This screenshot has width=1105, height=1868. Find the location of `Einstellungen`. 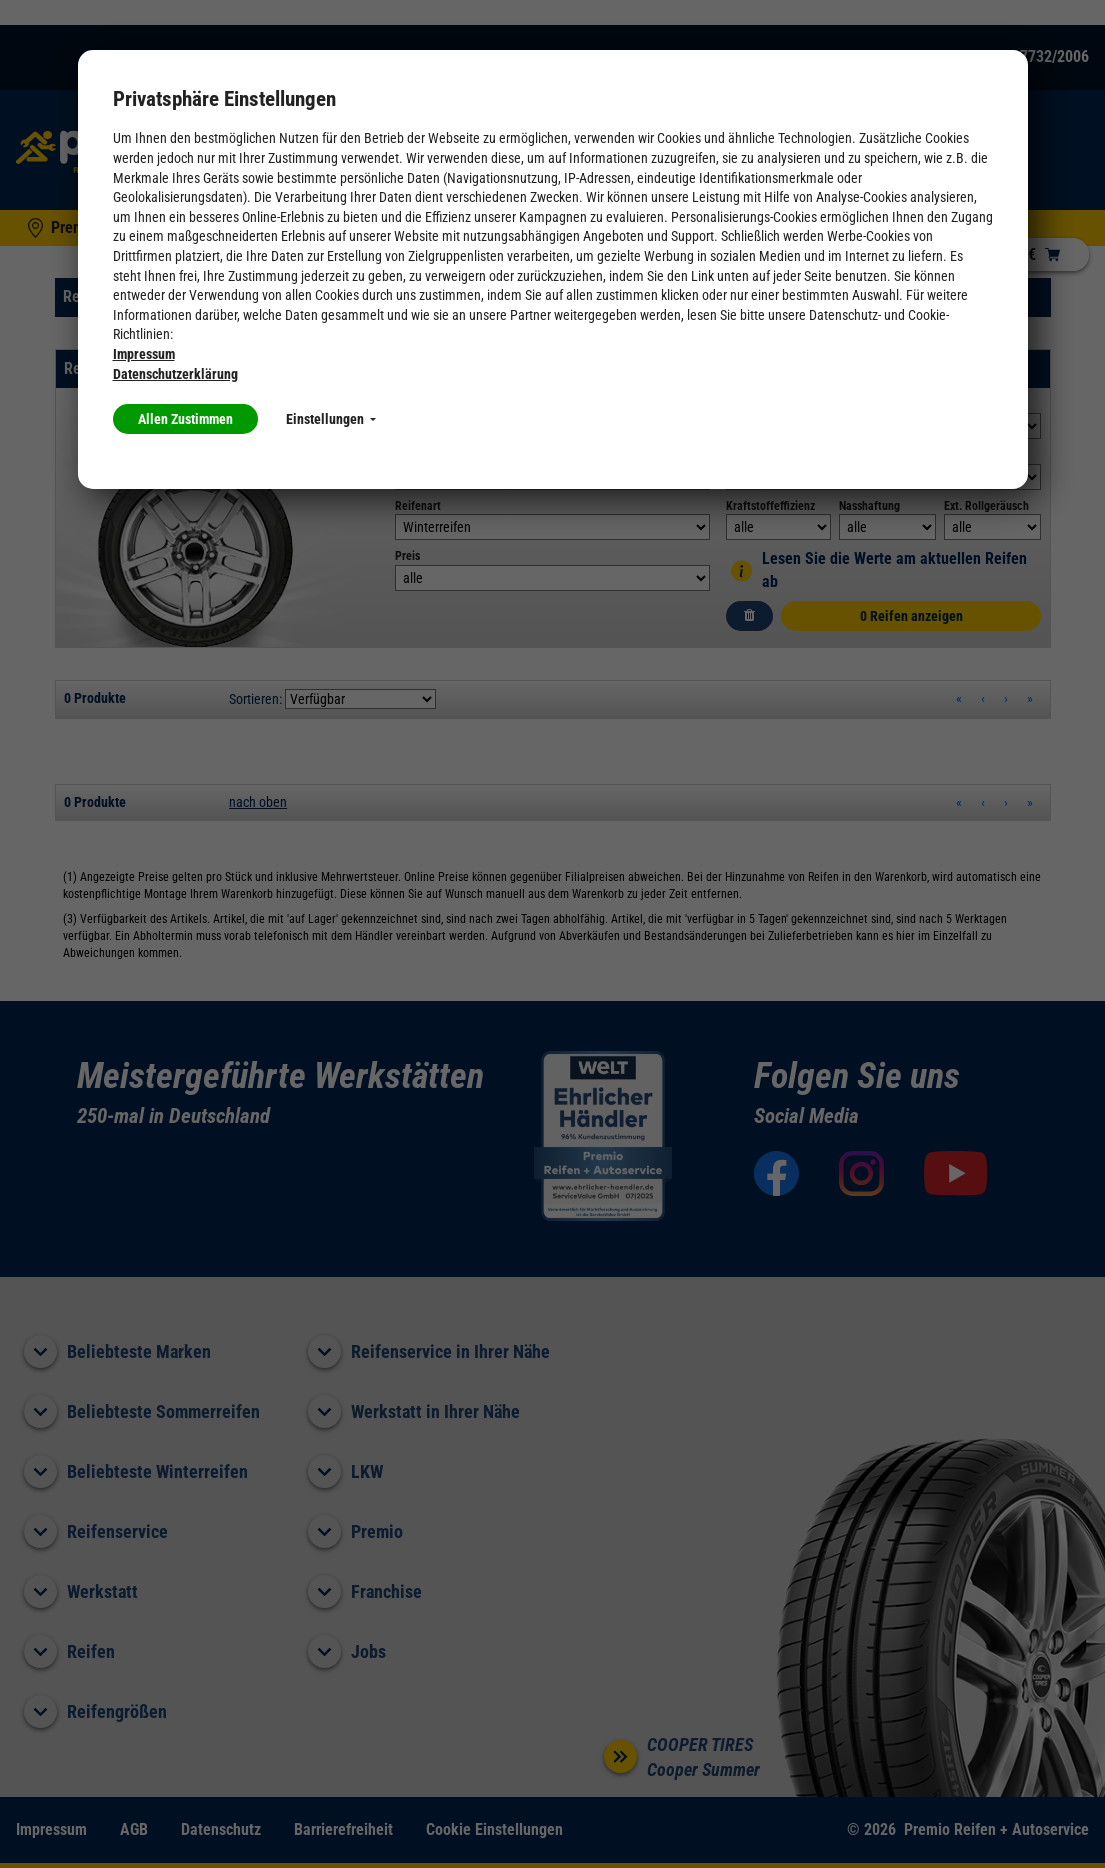

Einstellungen is located at coordinates (331, 419).